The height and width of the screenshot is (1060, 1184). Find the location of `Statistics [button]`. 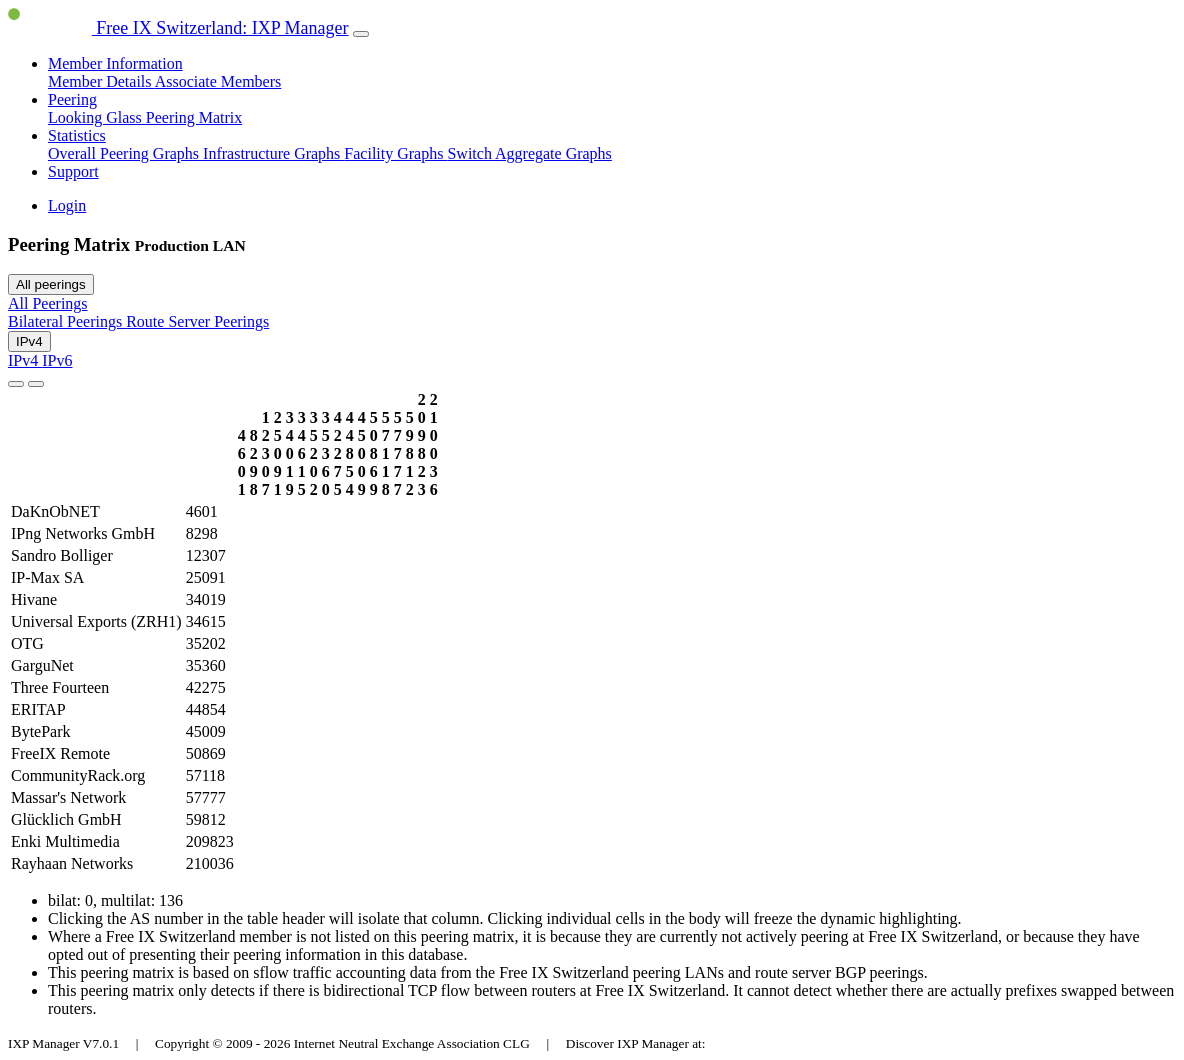

Statistics [button] is located at coordinates (77, 135).